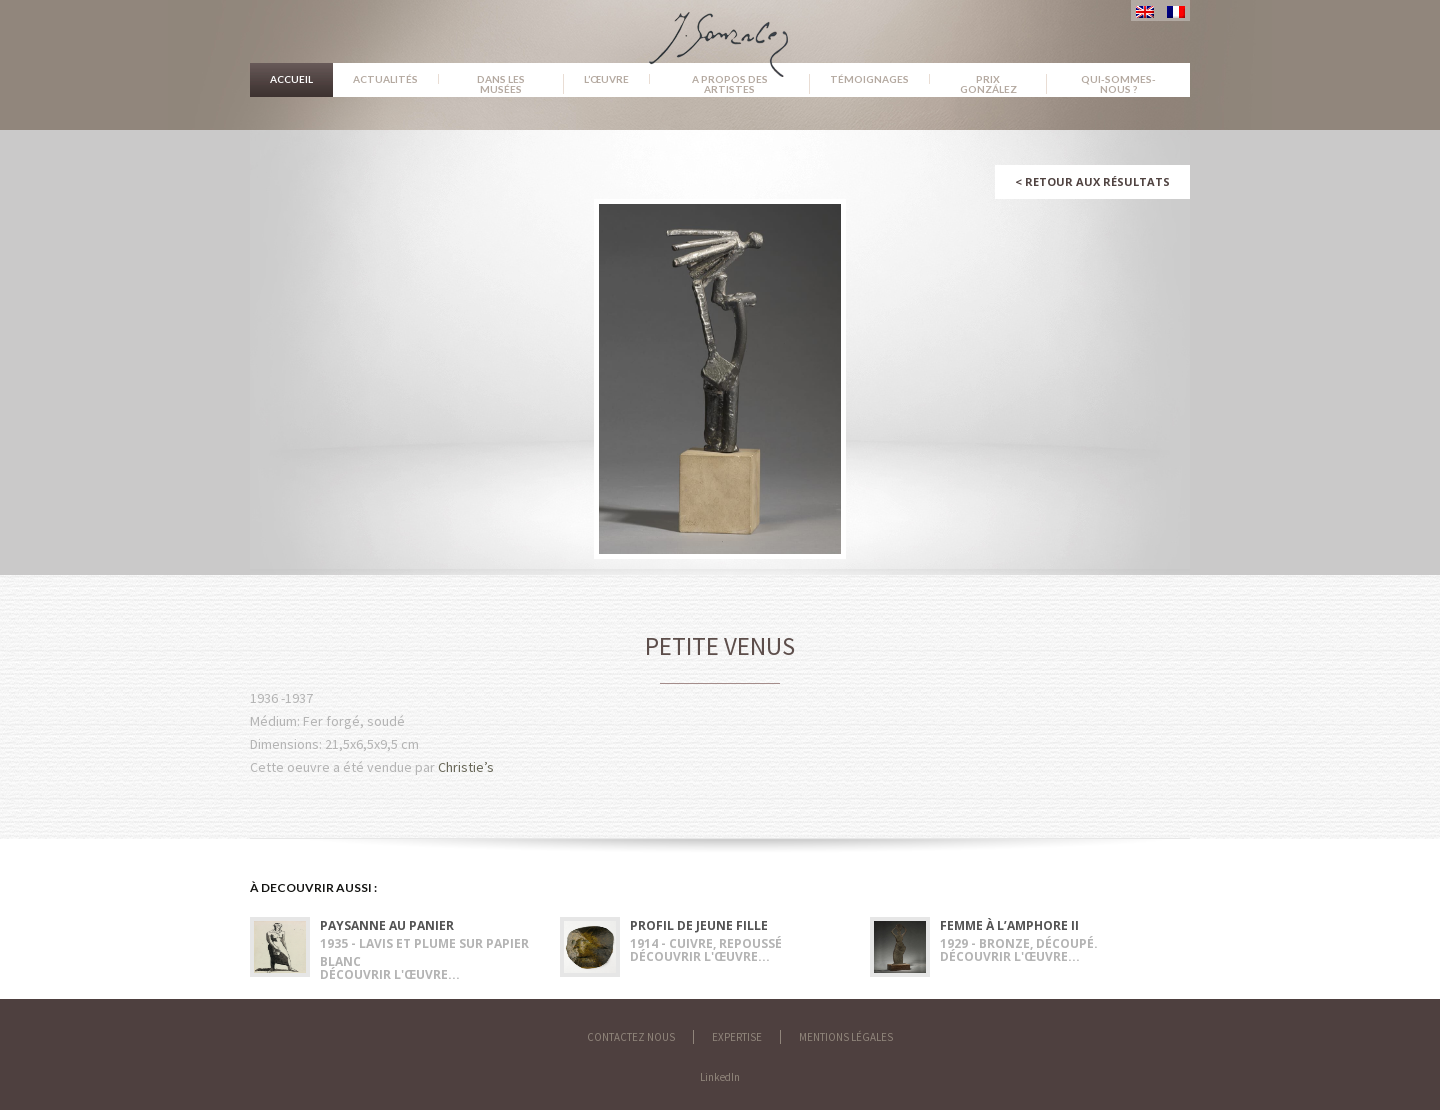 The image size is (1440, 1110). What do you see at coordinates (988, 84) in the screenshot?
I see `Prix González` at bounding box center [988, 84].